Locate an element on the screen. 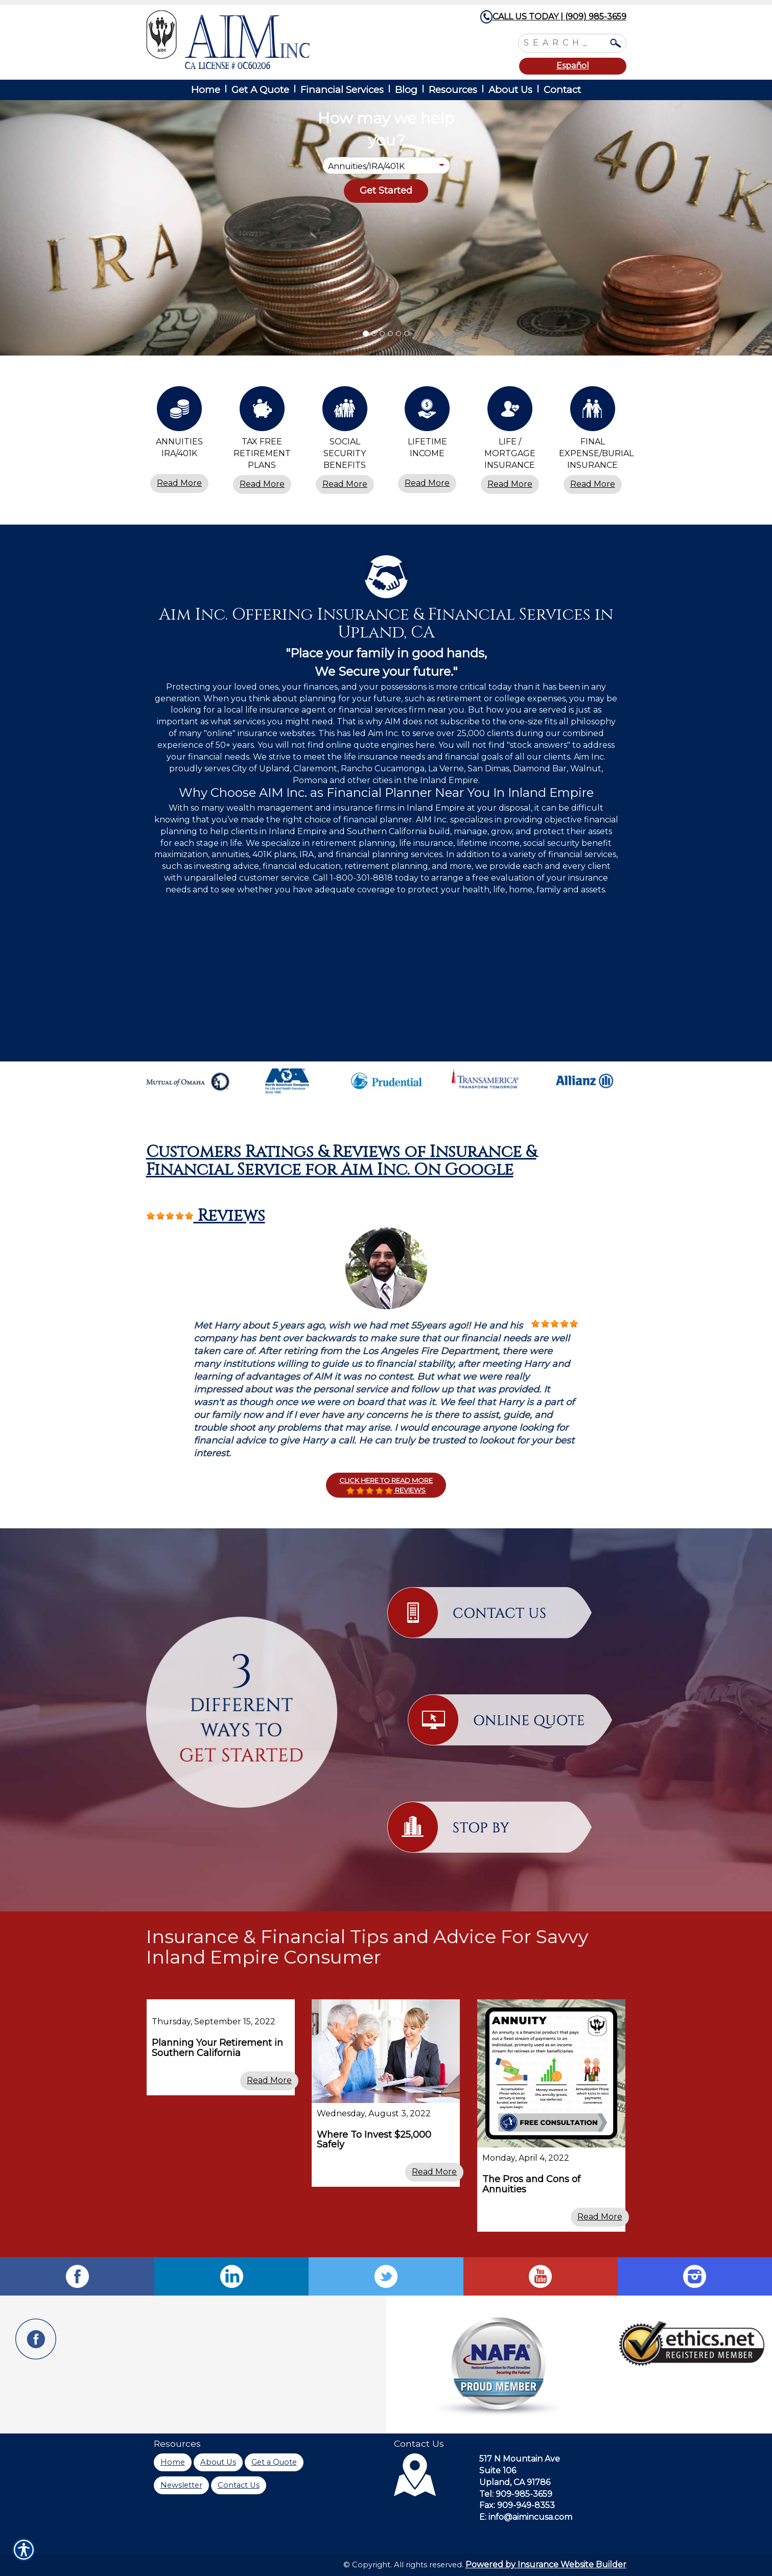 Image resolution: width=772 pixels, height=2576 pixels. [What type of insurance are you looking for?] is located at coordinates (386, 165).